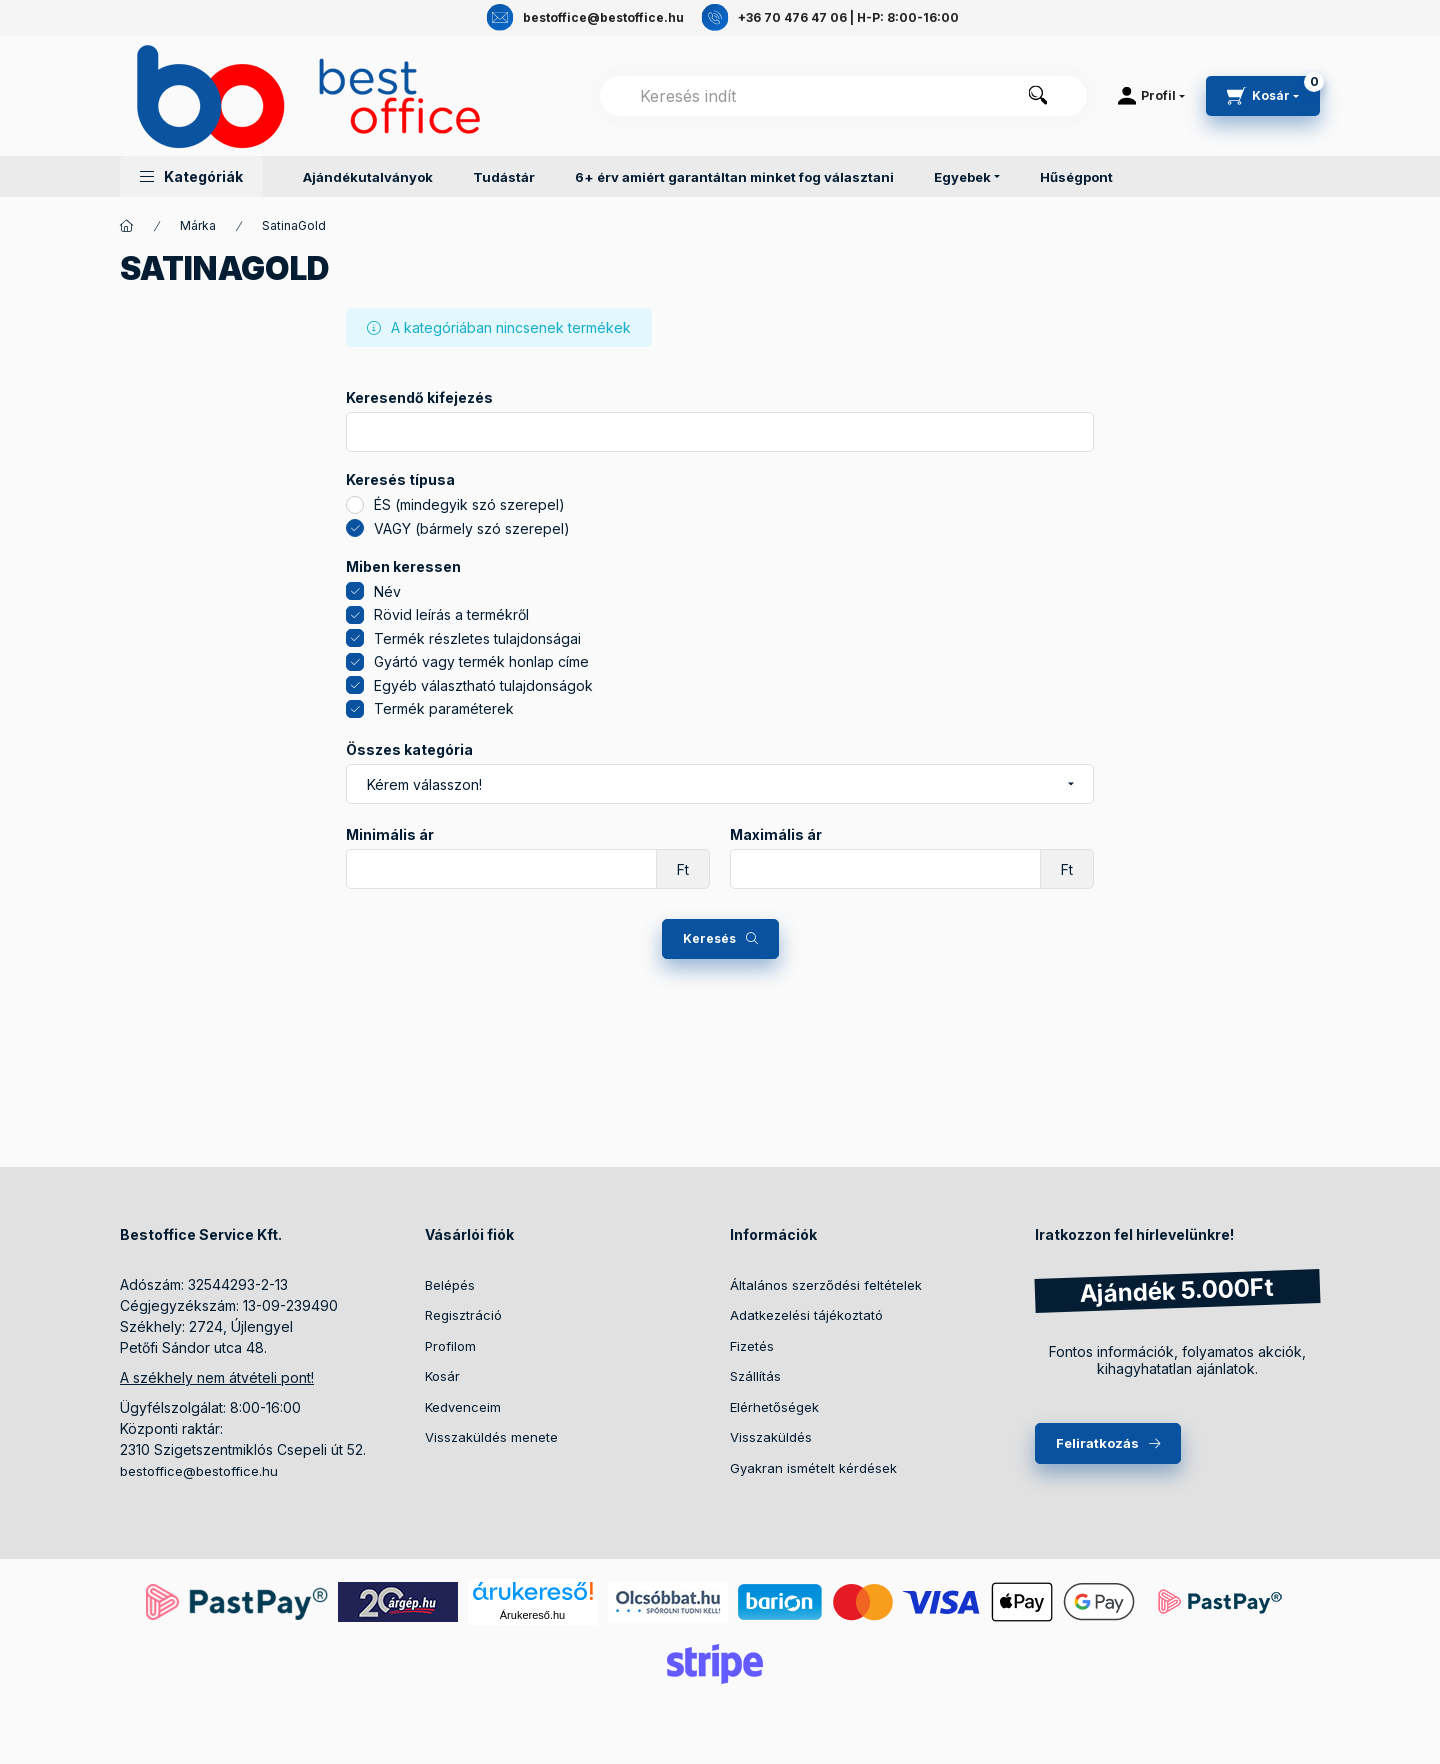 This screenshot has height=1764, width=1440. What do you see at coordinates (469, 504) in the screenshot?
I see `ÉS (mindegyik szó szerepel)` at bounding box center [469, 504].